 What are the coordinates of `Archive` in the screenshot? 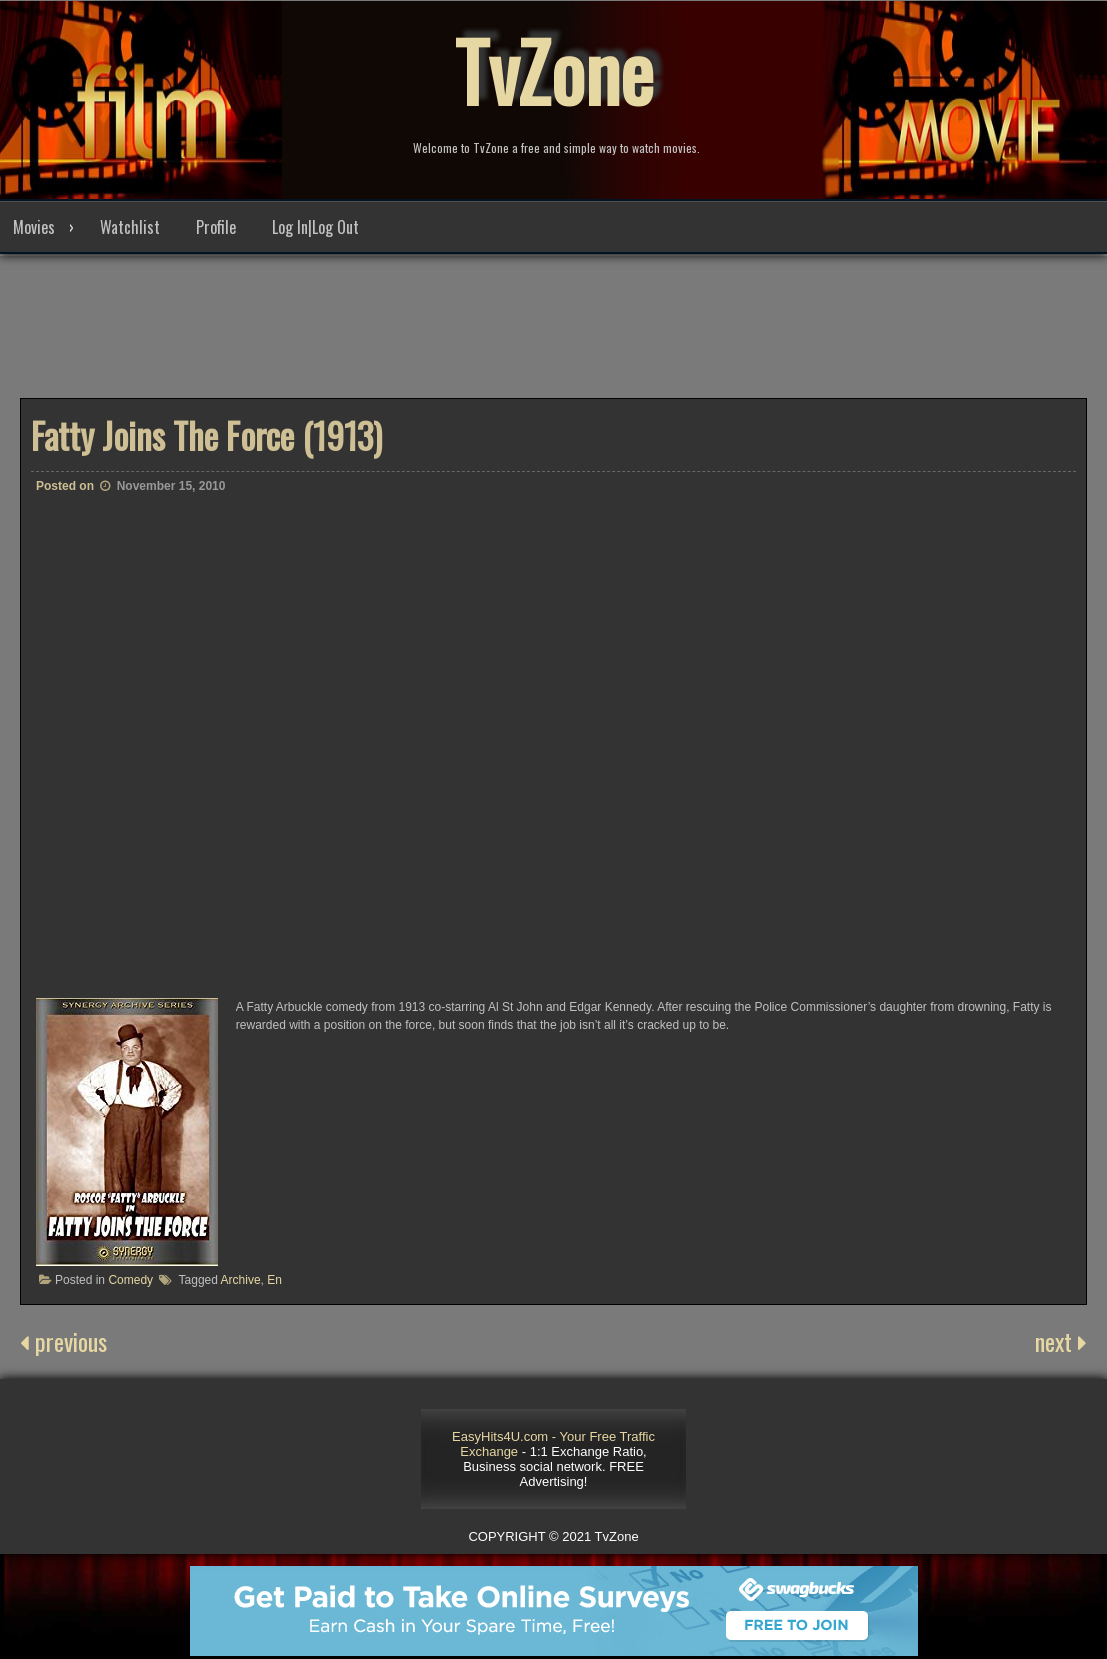 It's located at (241, 1280).